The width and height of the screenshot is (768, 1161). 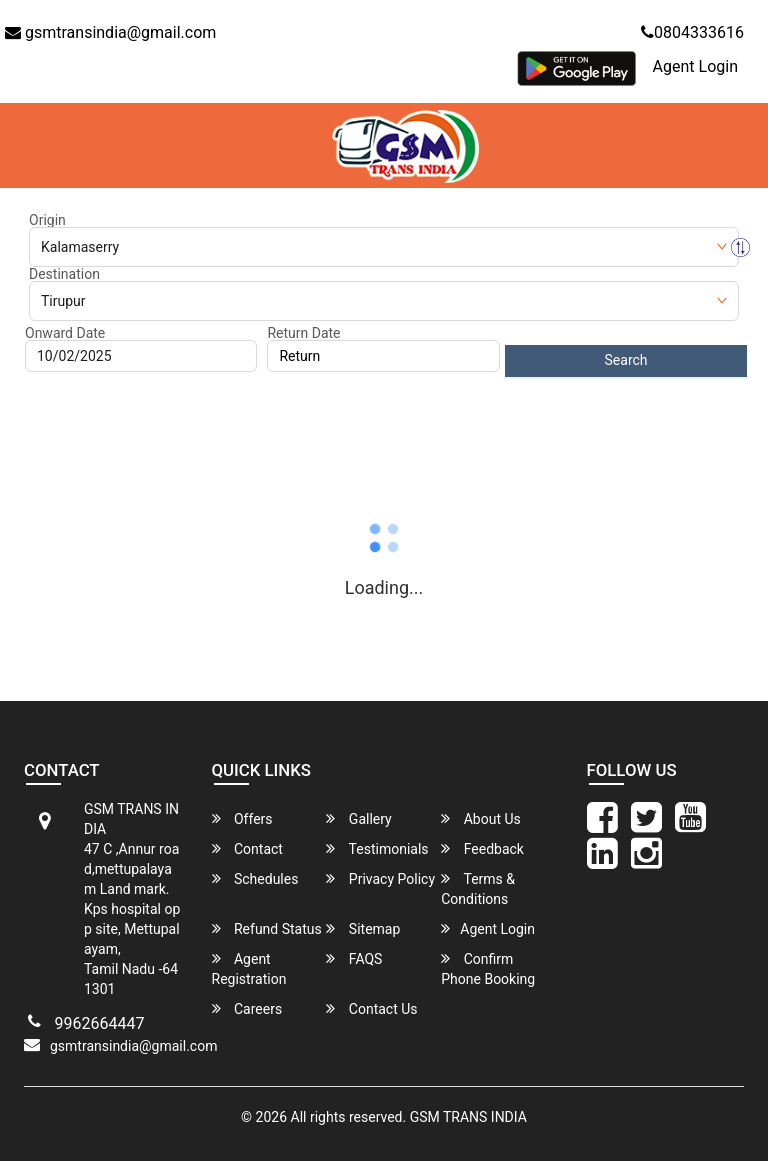 I want to click on Careers, so click(x=247, y=1008).